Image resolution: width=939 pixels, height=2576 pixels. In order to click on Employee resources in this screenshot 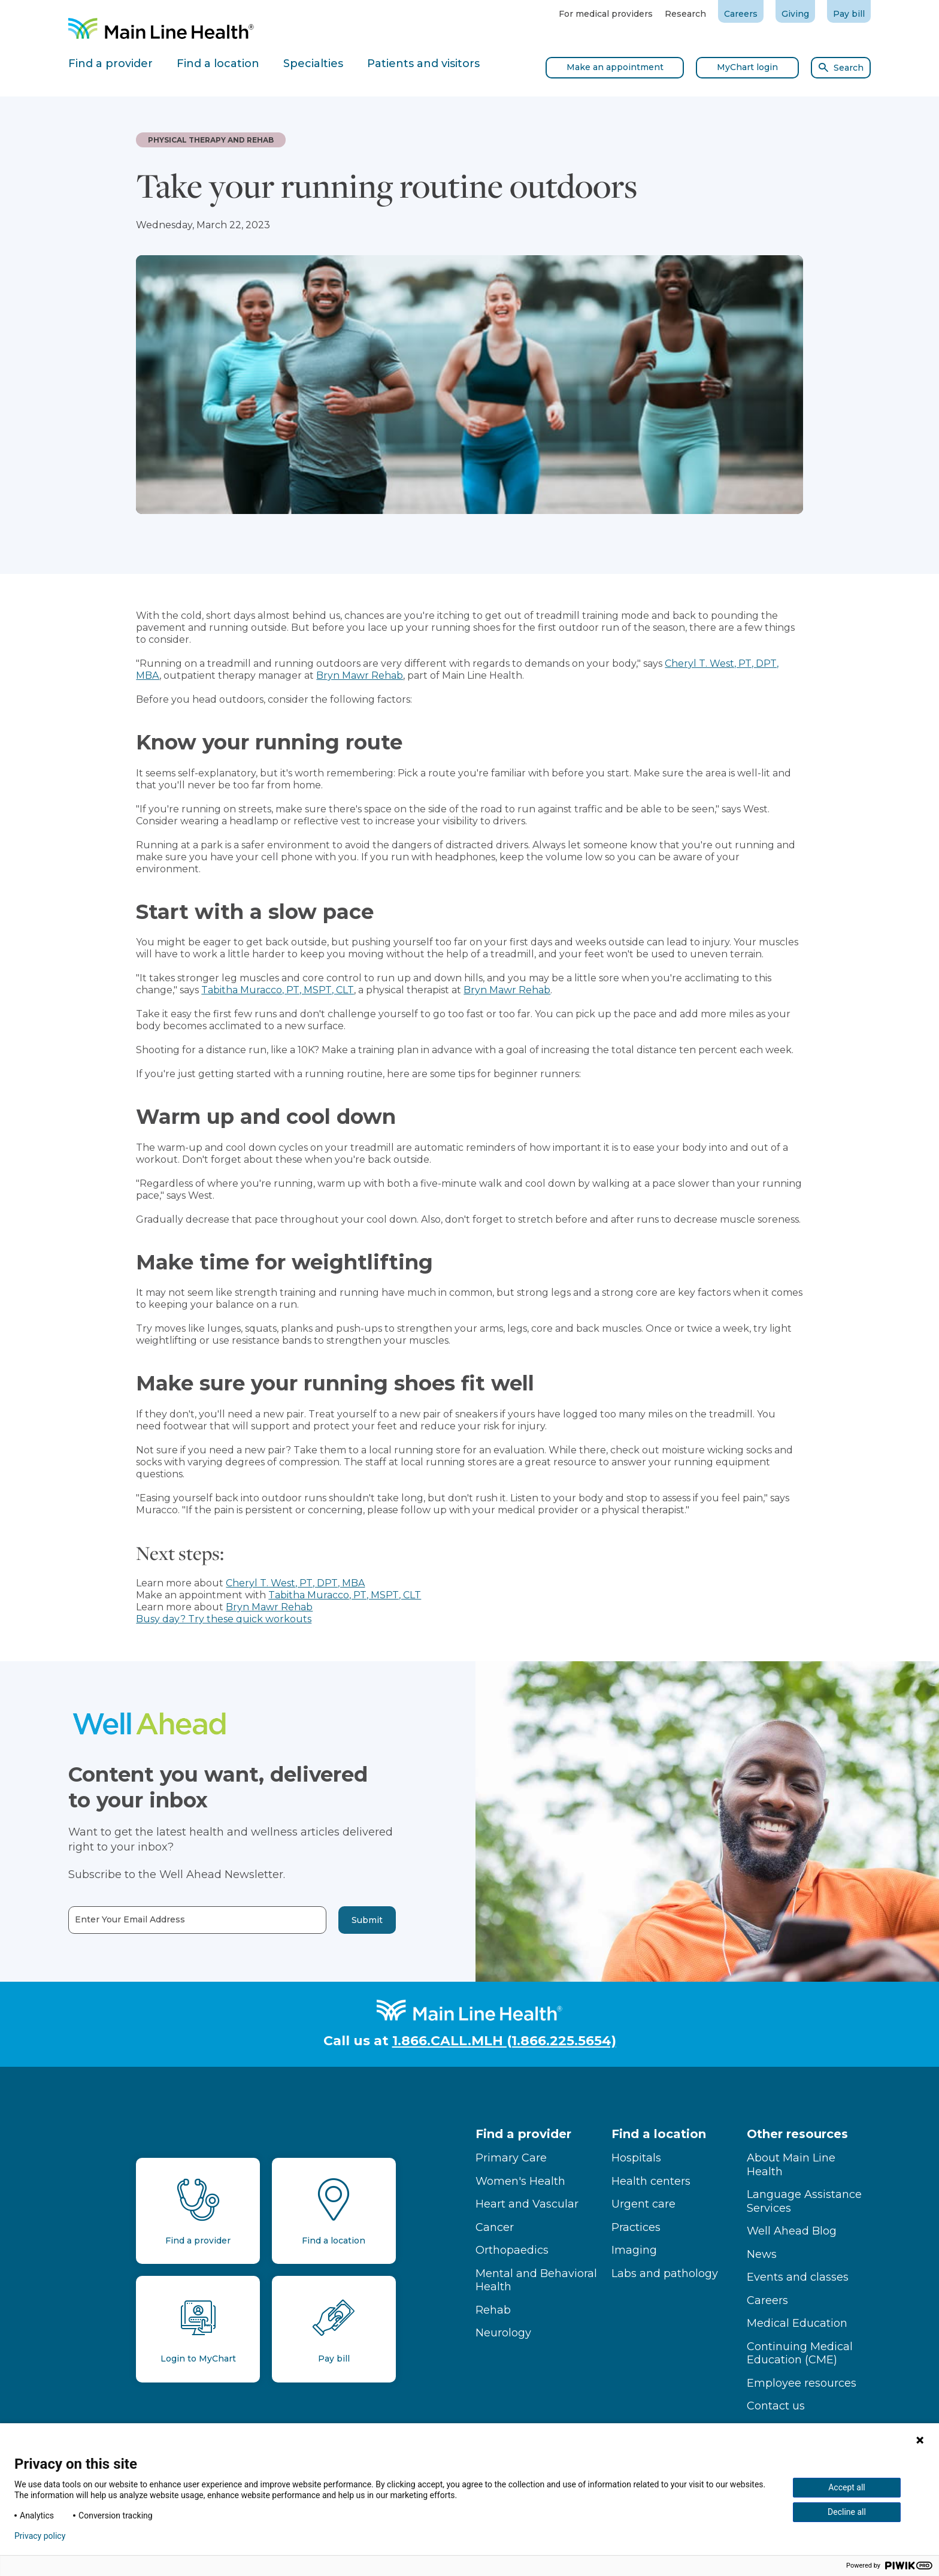, I will do `click(801, 2383)`.